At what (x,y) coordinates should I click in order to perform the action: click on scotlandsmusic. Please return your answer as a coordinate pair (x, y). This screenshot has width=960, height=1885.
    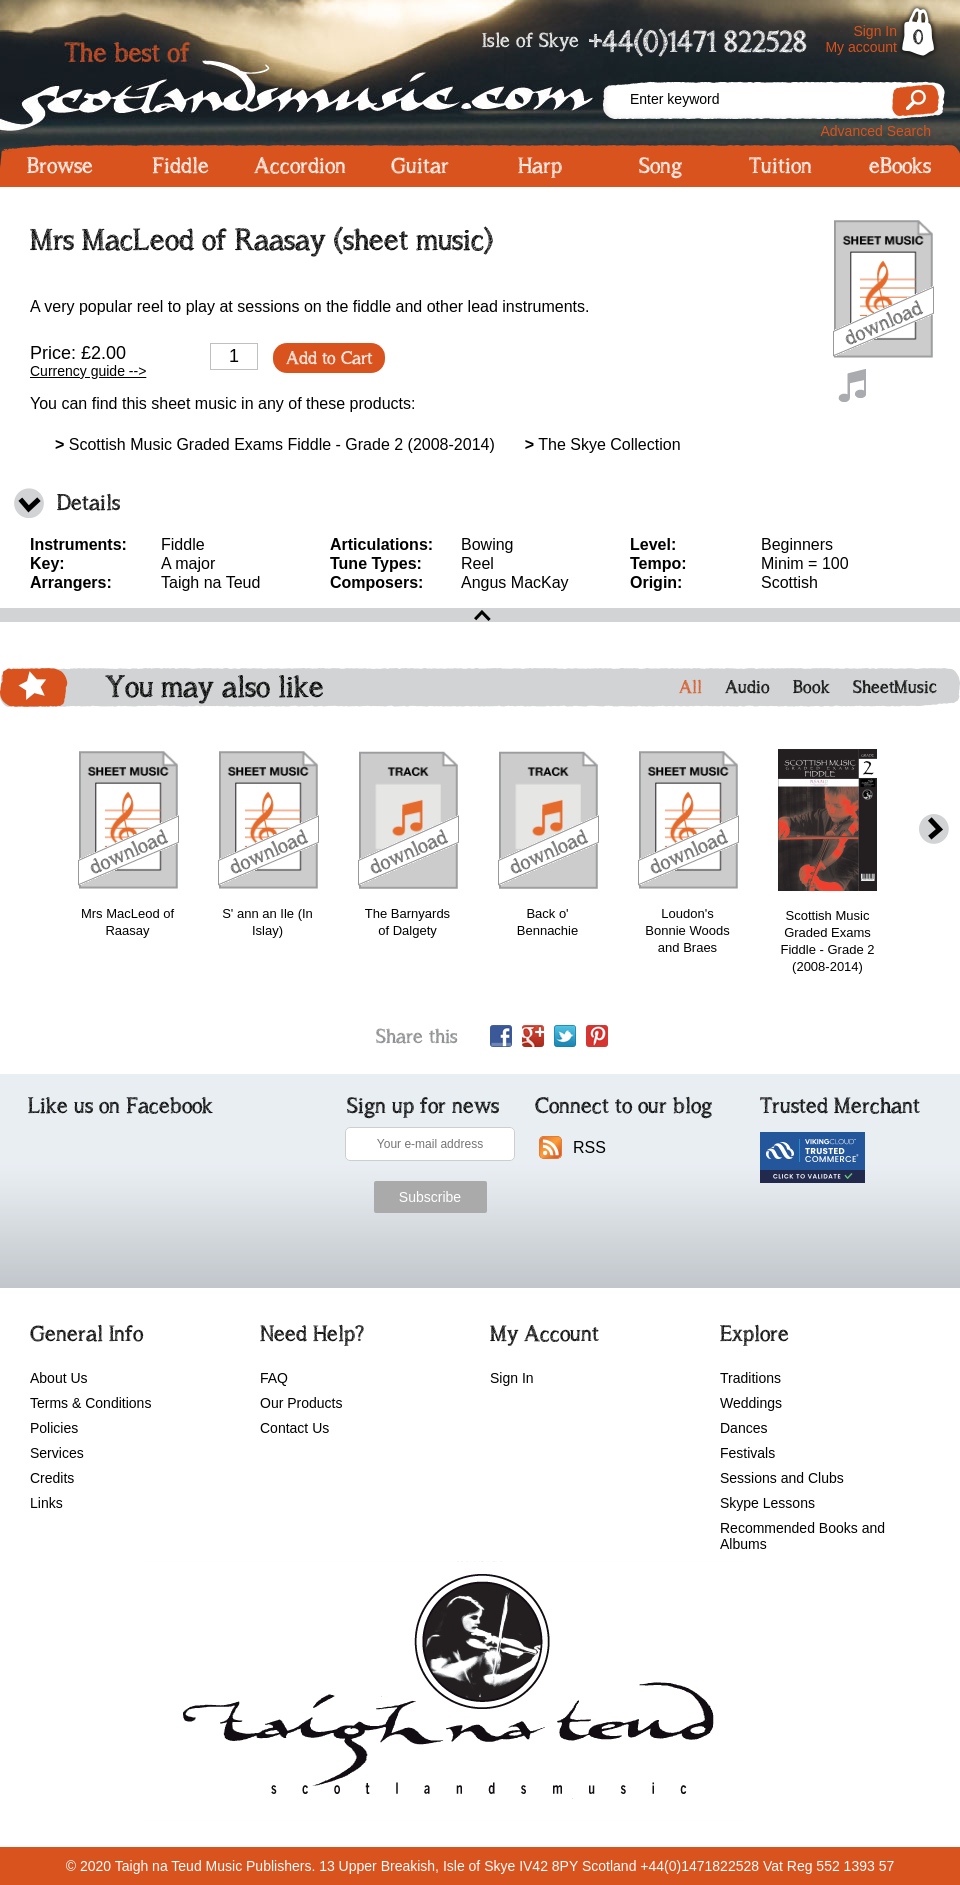
    Looking at the image, I should click on (443, 1691).